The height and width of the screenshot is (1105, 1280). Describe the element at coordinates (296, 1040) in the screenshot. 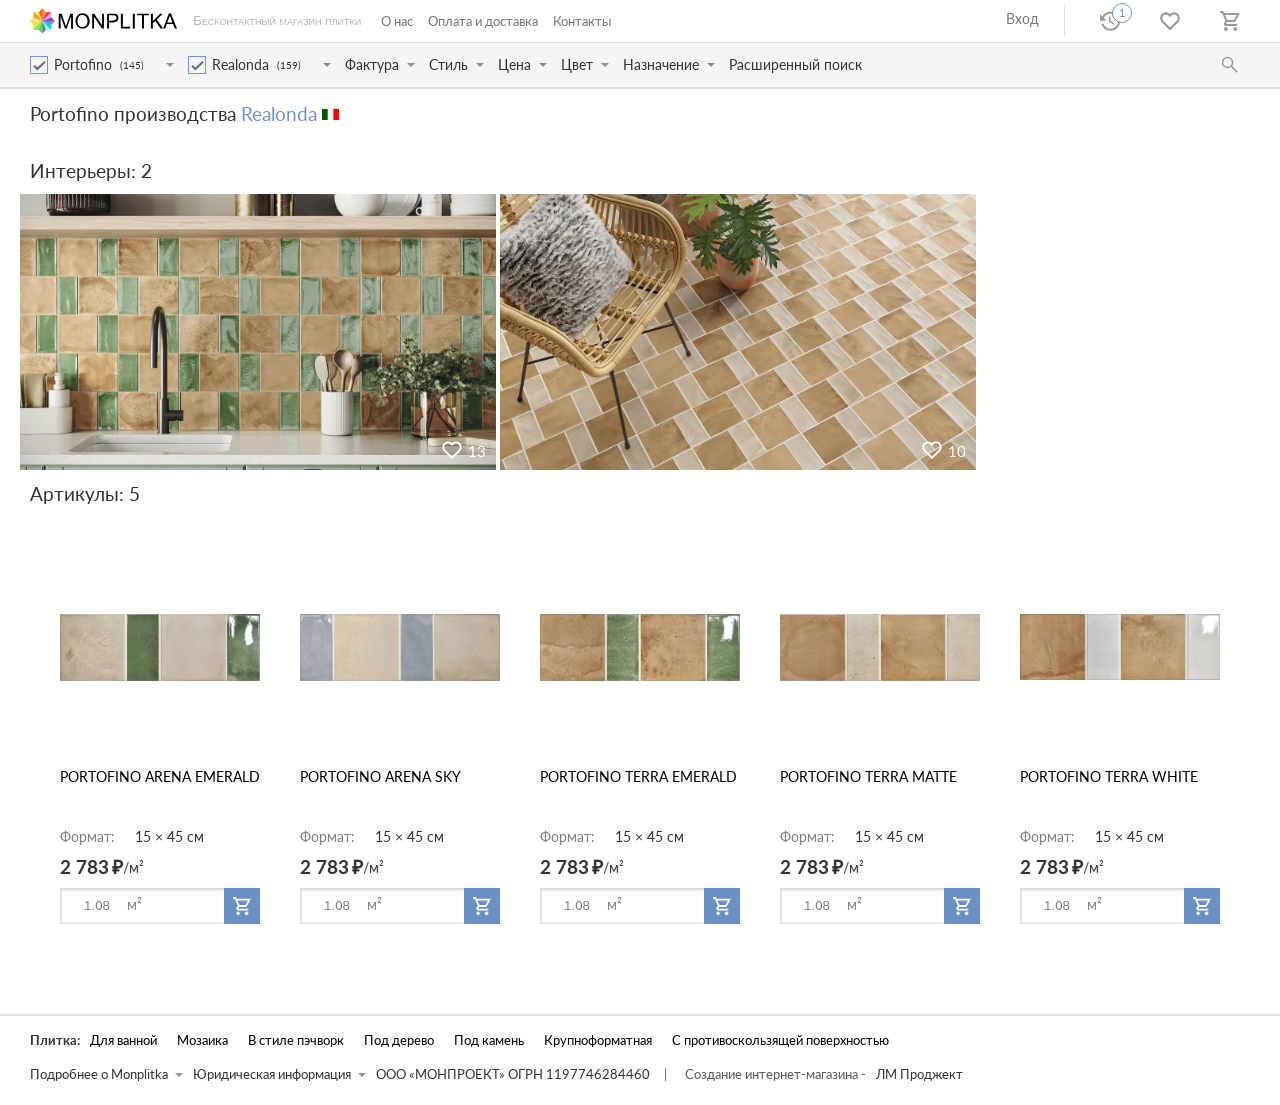

I see `В стиле пэчворк` at that location.